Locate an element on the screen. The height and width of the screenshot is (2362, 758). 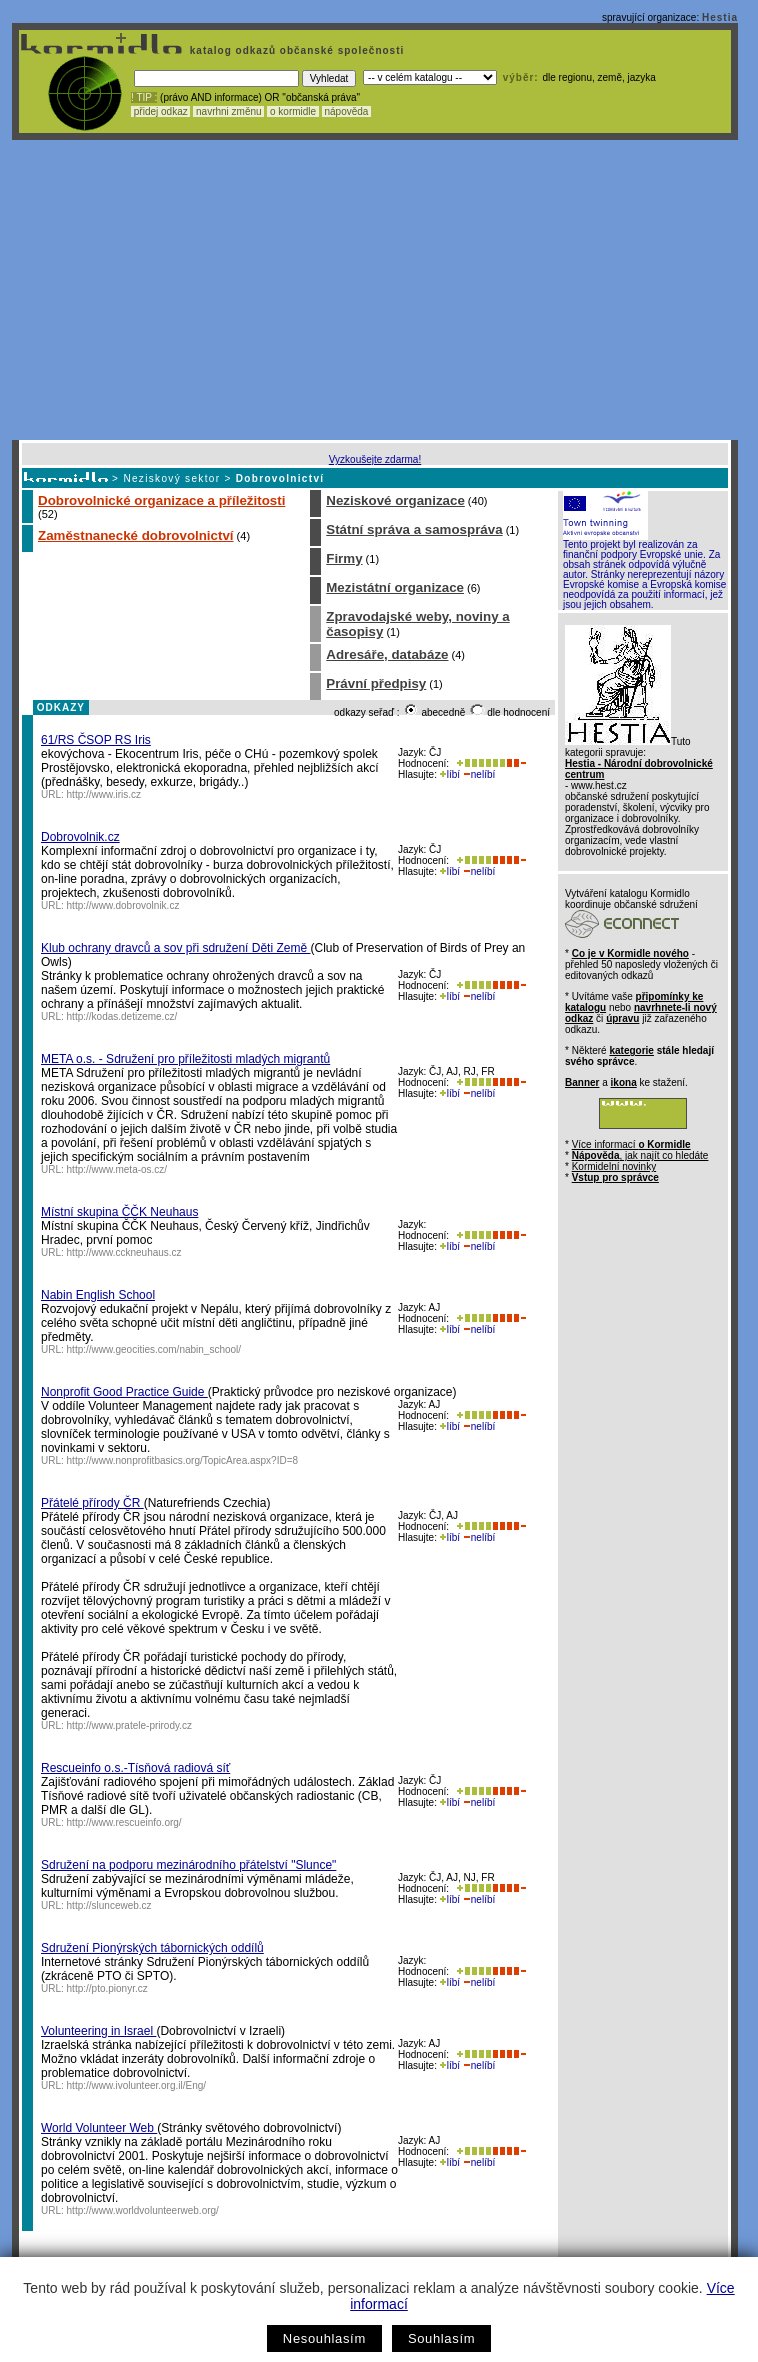
Volunteering in Israel is located at coordinates (98, 2031).